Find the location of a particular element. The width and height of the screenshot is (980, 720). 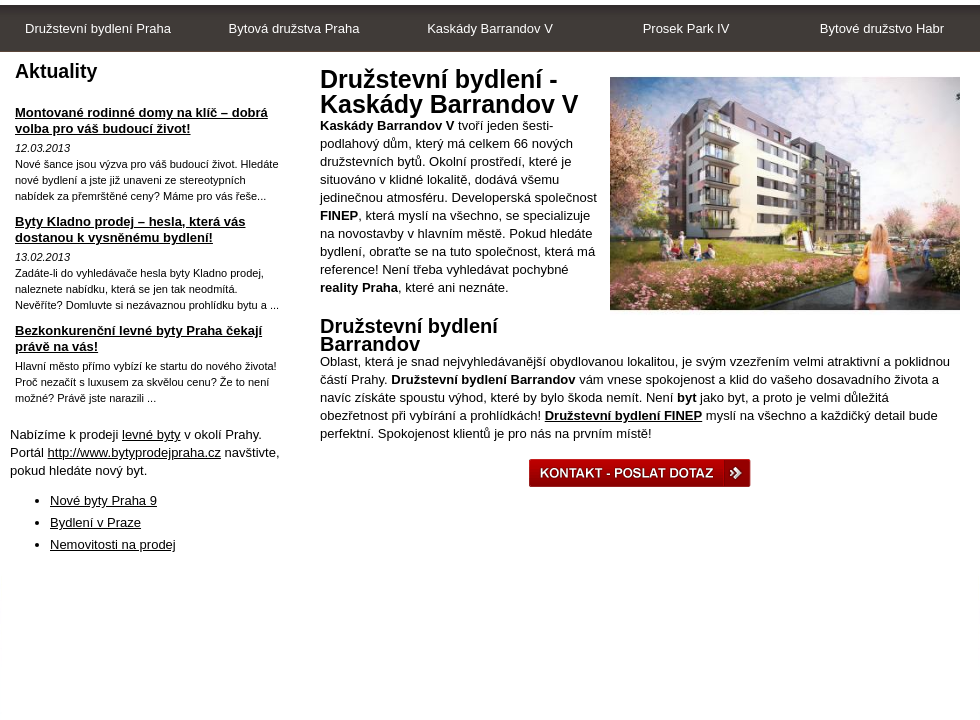

levné byty is located at coordinates (151, 434).